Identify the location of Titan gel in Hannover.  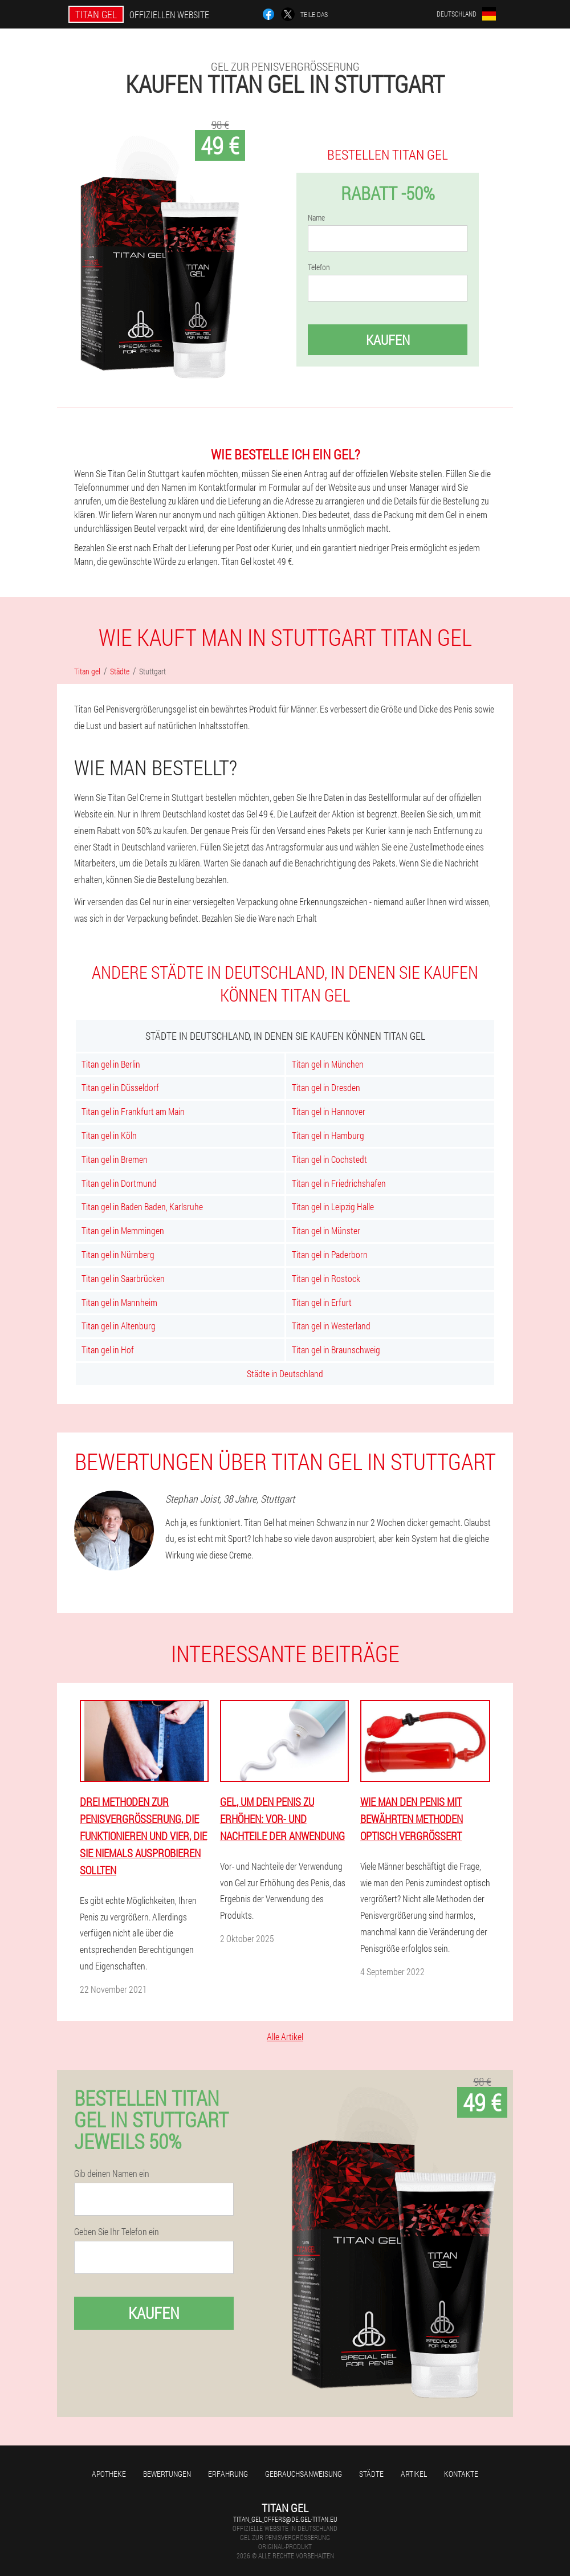
(328, 1111).